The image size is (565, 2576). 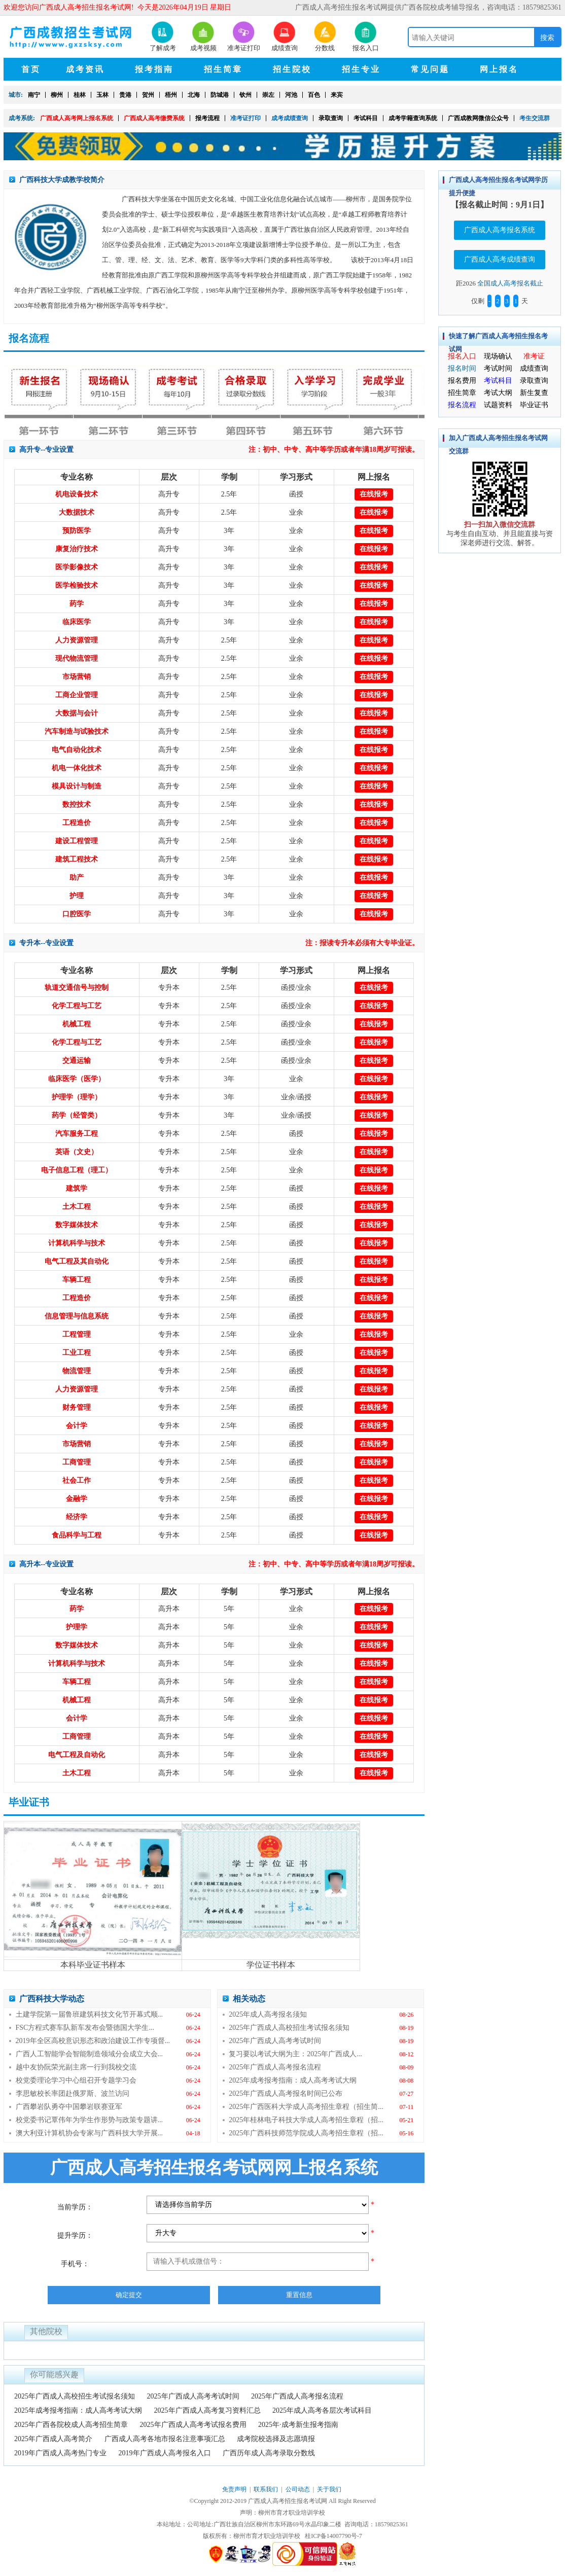 I want to click on 广西历年成人高考录取分数线, so click(x=269, y=2453).